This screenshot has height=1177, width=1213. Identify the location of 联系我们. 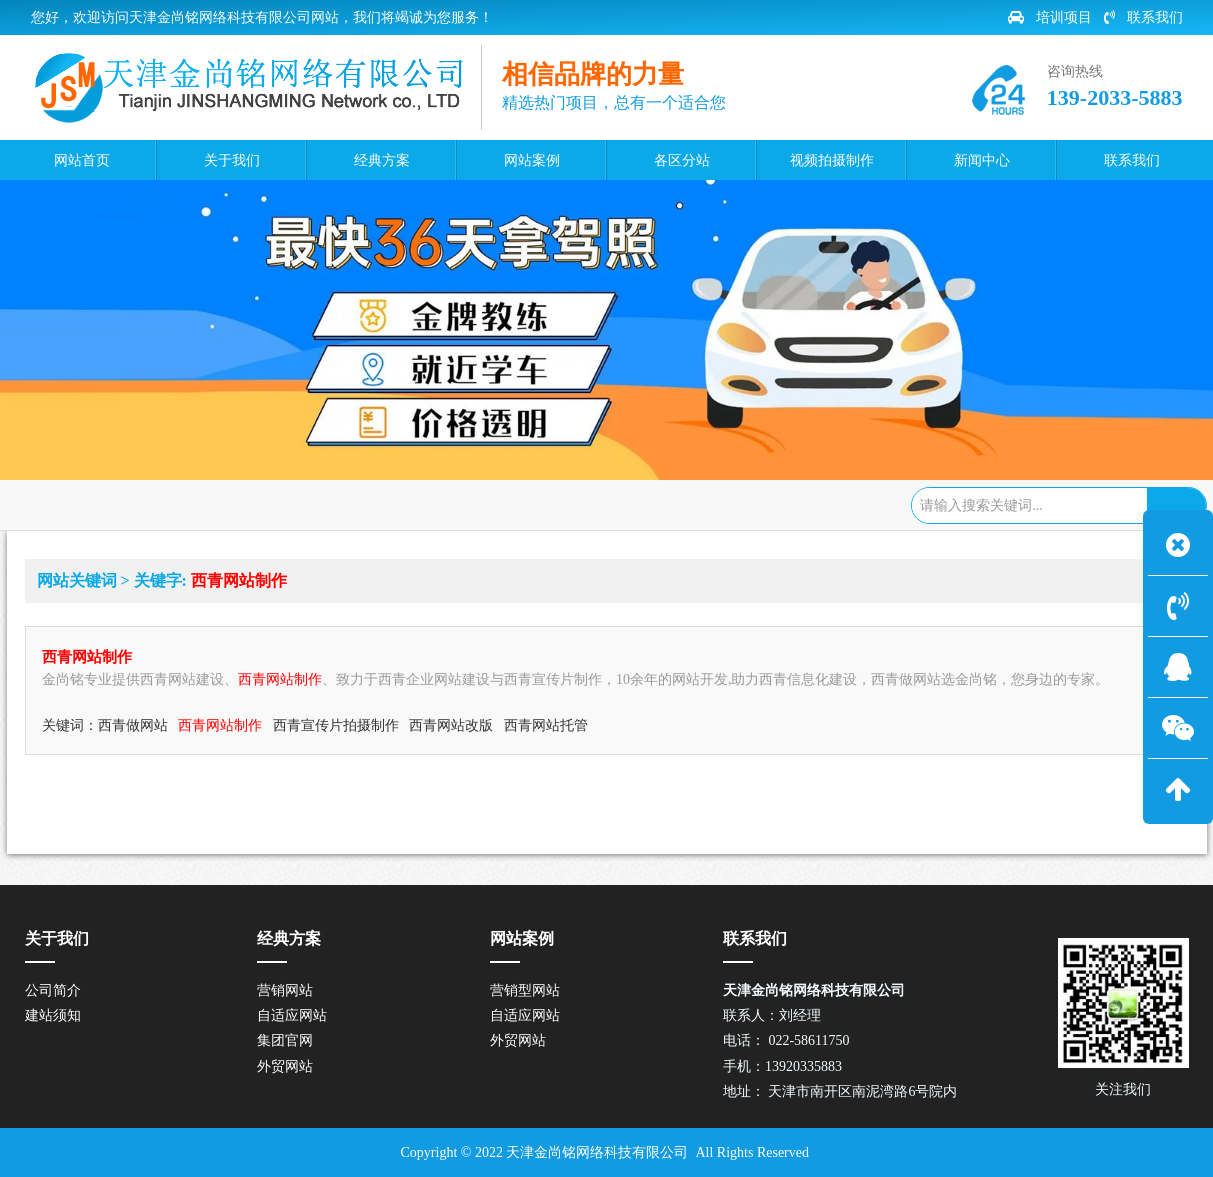
(1143, 17).